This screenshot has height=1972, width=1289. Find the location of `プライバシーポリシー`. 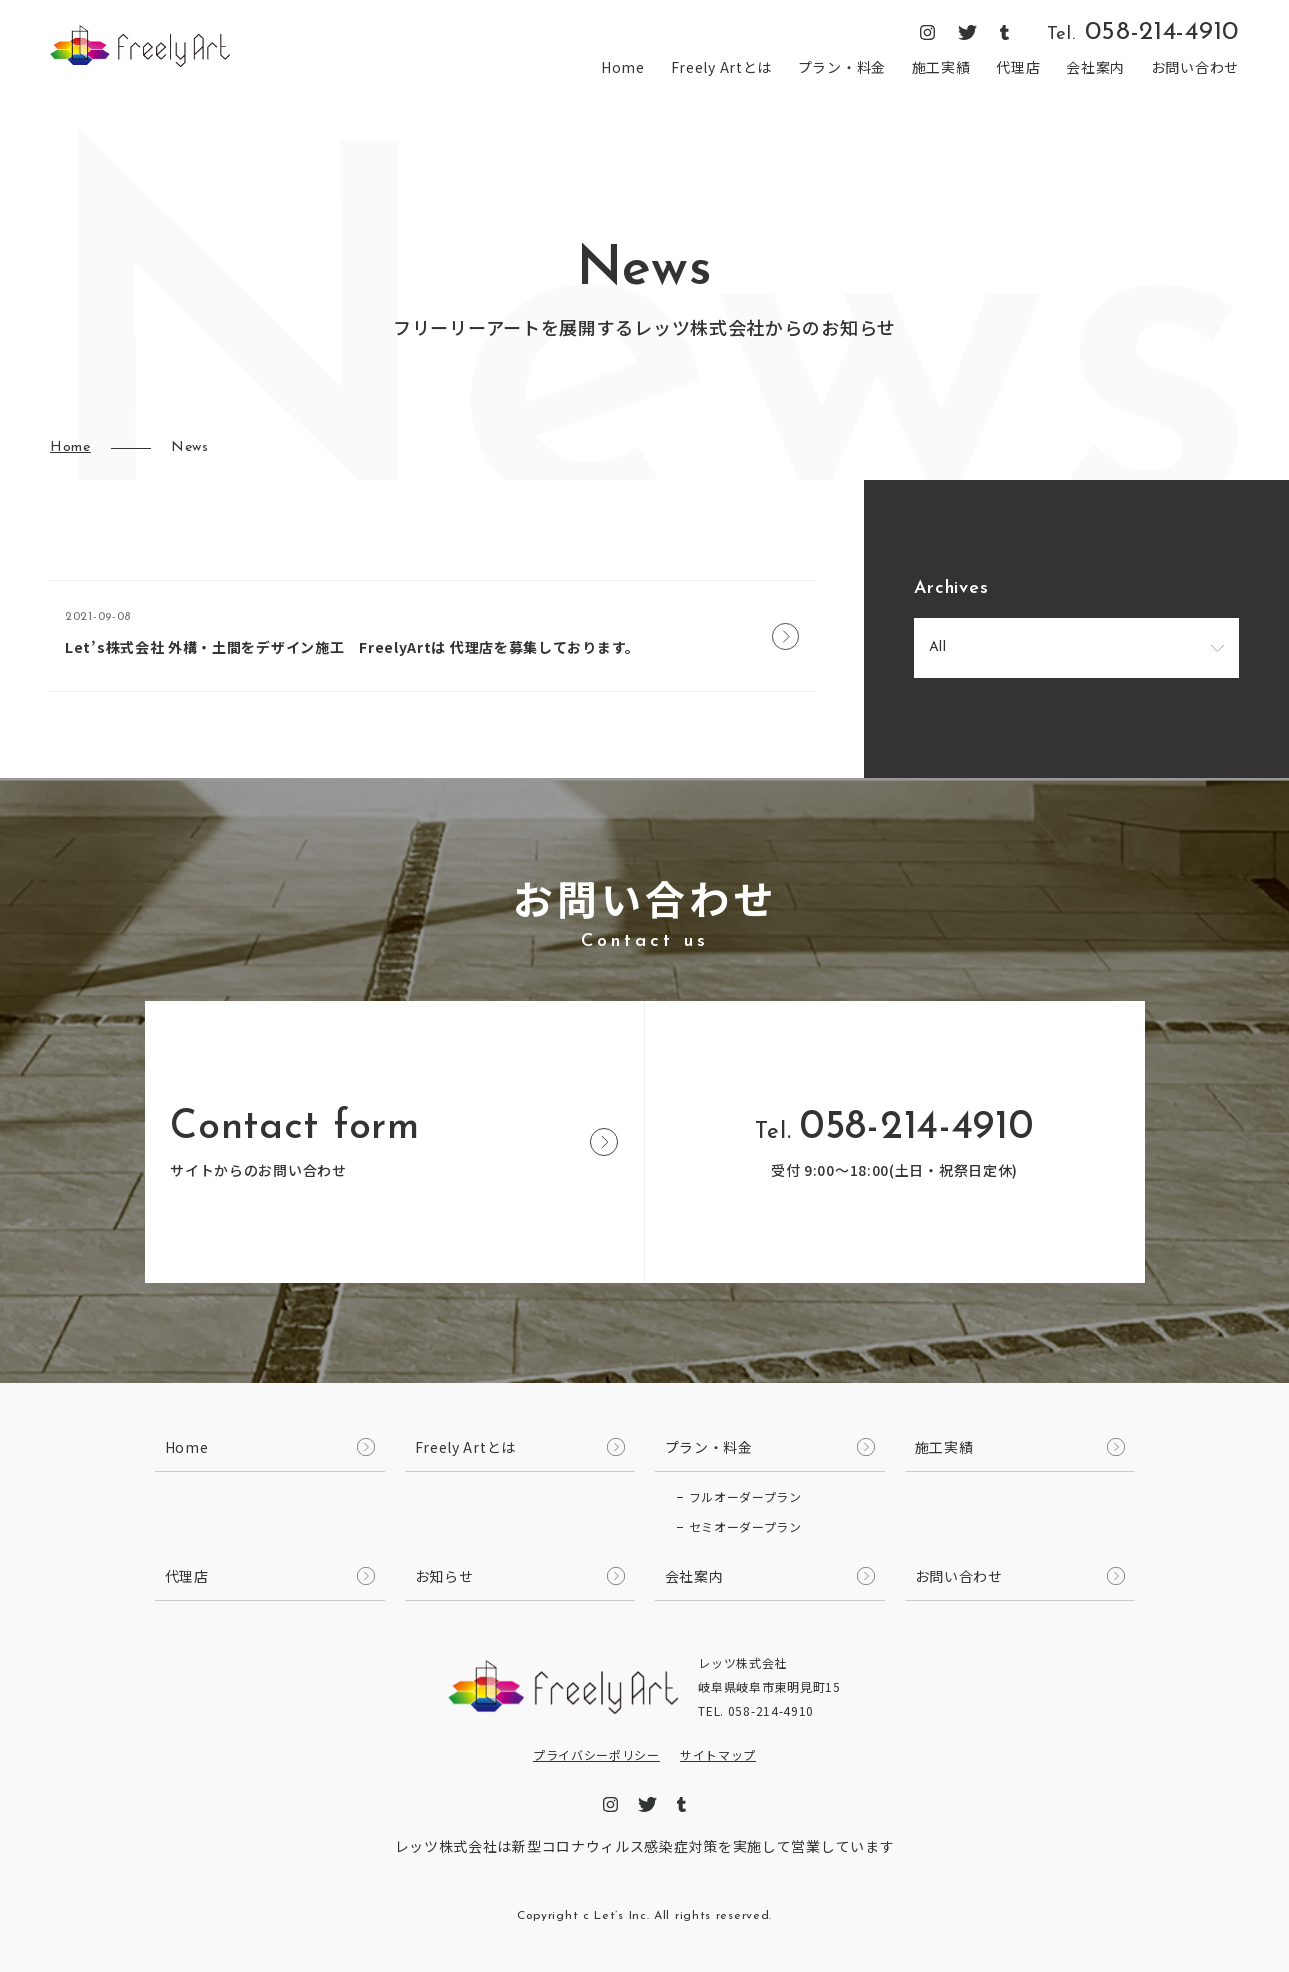

プライバシーポリシー is located at coordinates (596, 1754).